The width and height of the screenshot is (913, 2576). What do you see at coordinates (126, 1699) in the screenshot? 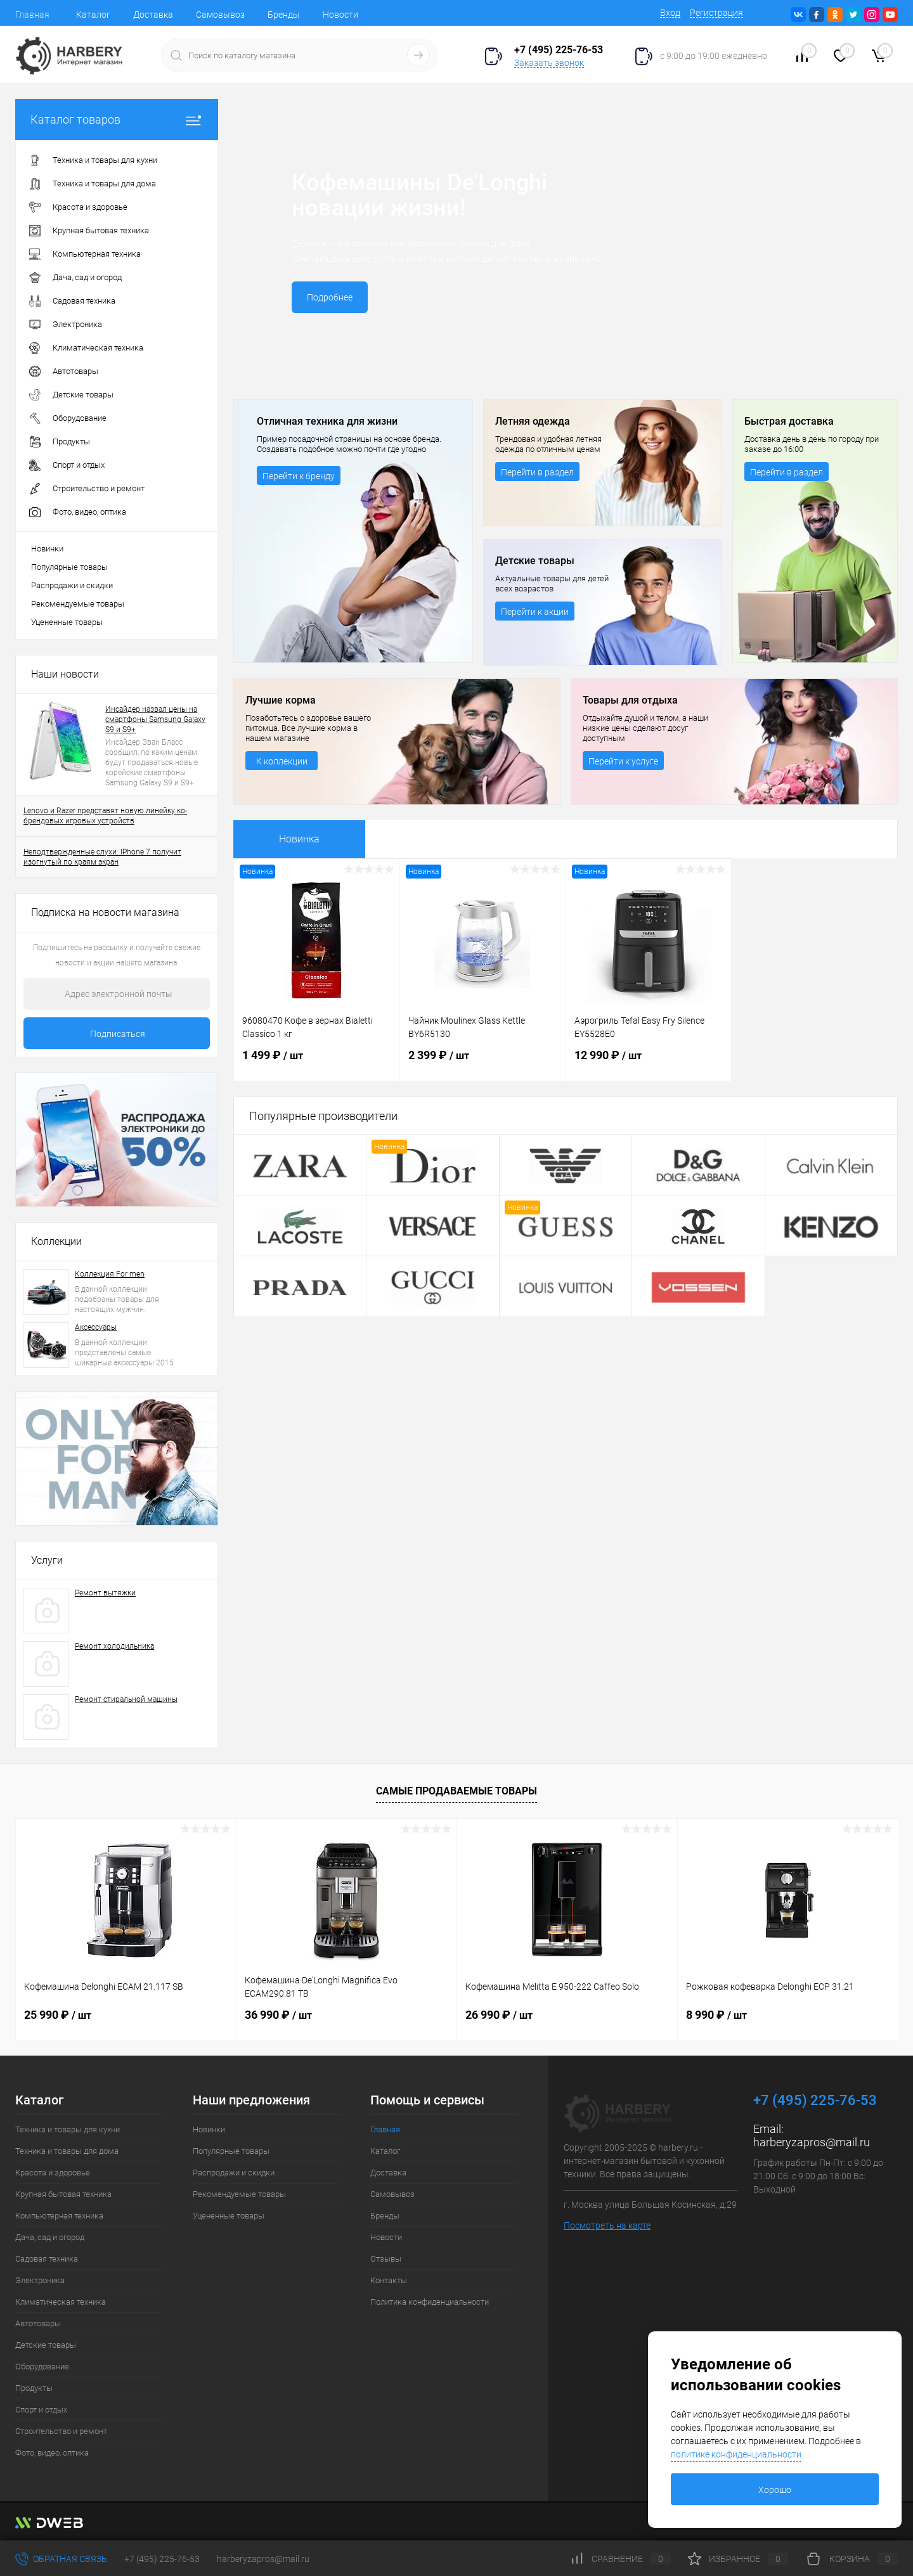
I see `Ремонт стиральной машины` at bounding box center [126, 1699].